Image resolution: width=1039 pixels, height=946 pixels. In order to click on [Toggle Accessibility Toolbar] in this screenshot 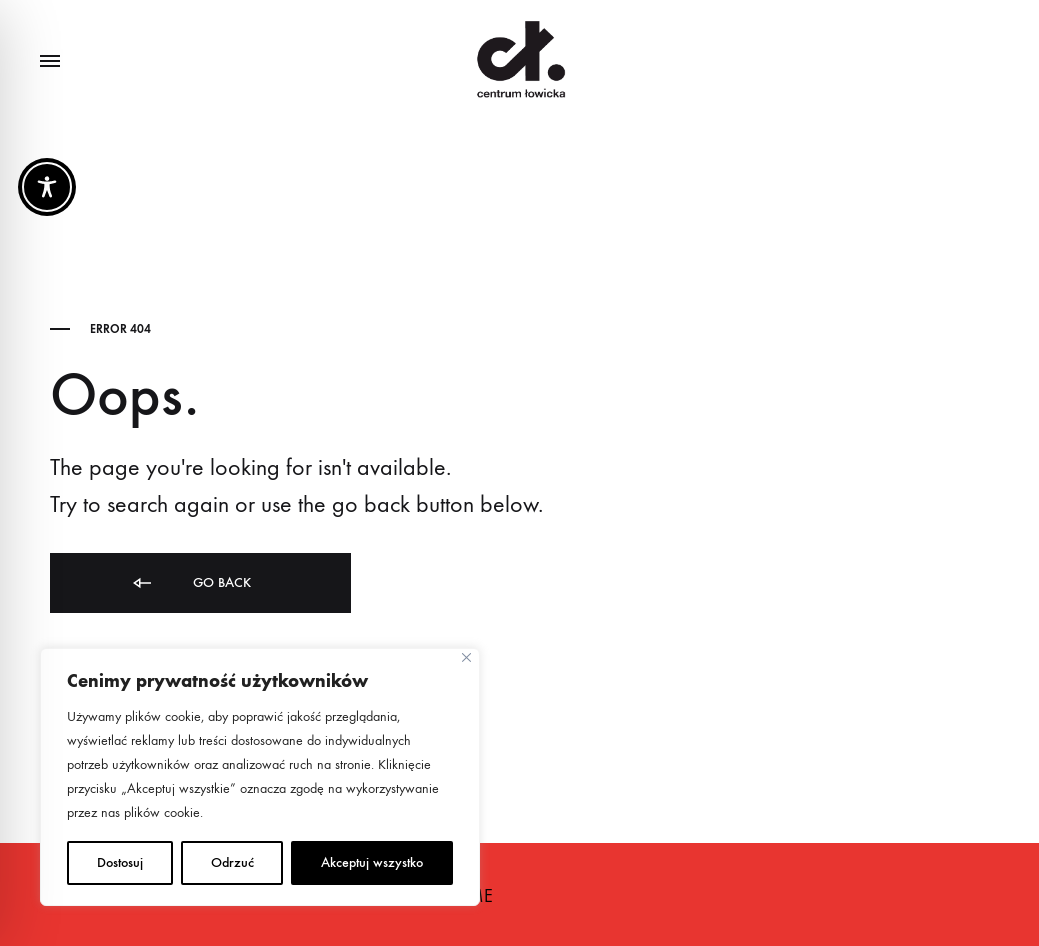, I will do `click(47, 187)`.